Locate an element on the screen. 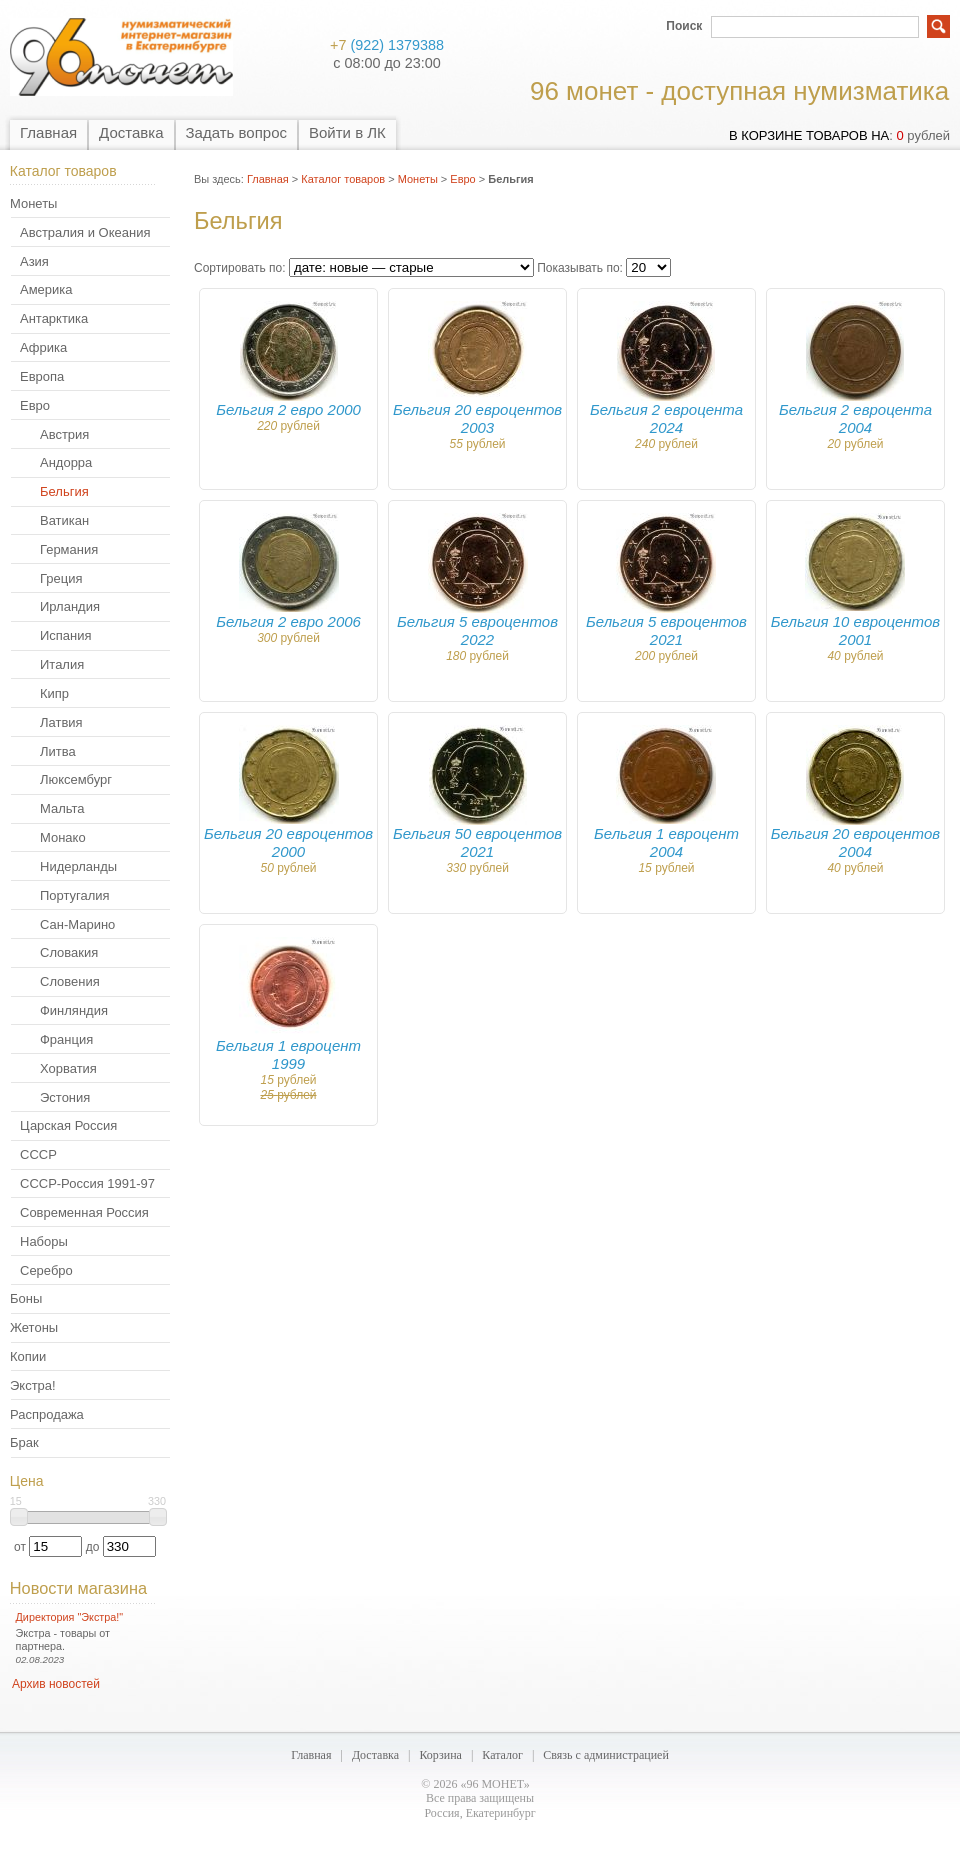  Боны is located at coordinates (26, 1298).